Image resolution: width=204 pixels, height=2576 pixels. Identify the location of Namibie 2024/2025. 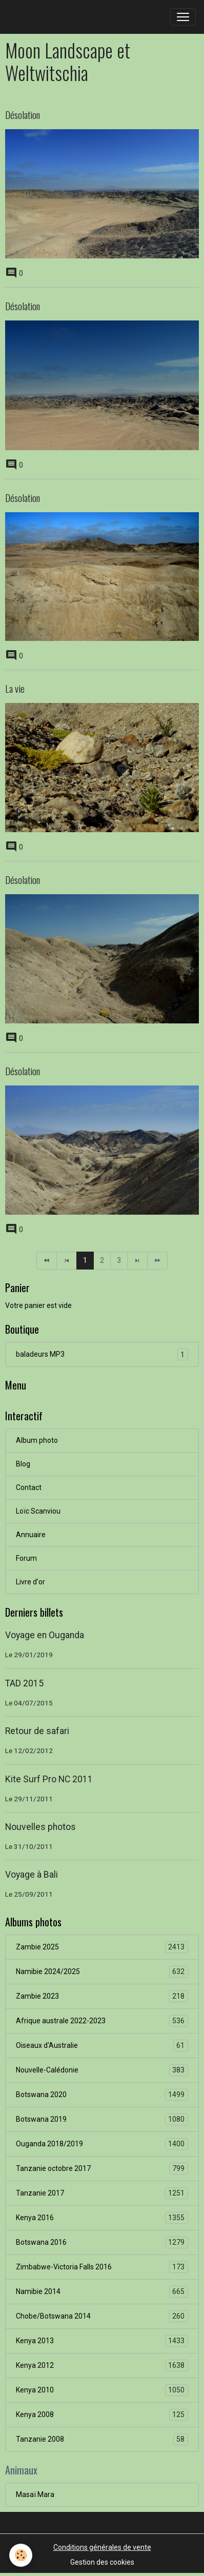
(102, 1972).